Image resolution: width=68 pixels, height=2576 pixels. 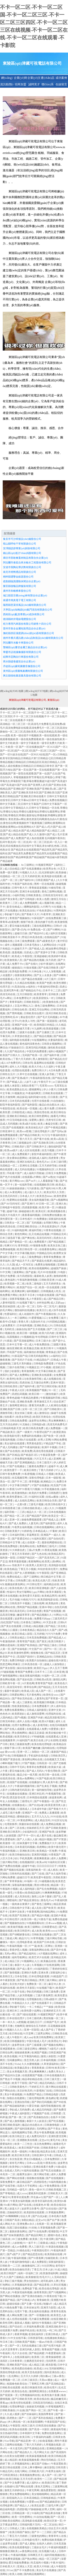 I want to click on 91福利视频合集, so click(x=57, y=2182).